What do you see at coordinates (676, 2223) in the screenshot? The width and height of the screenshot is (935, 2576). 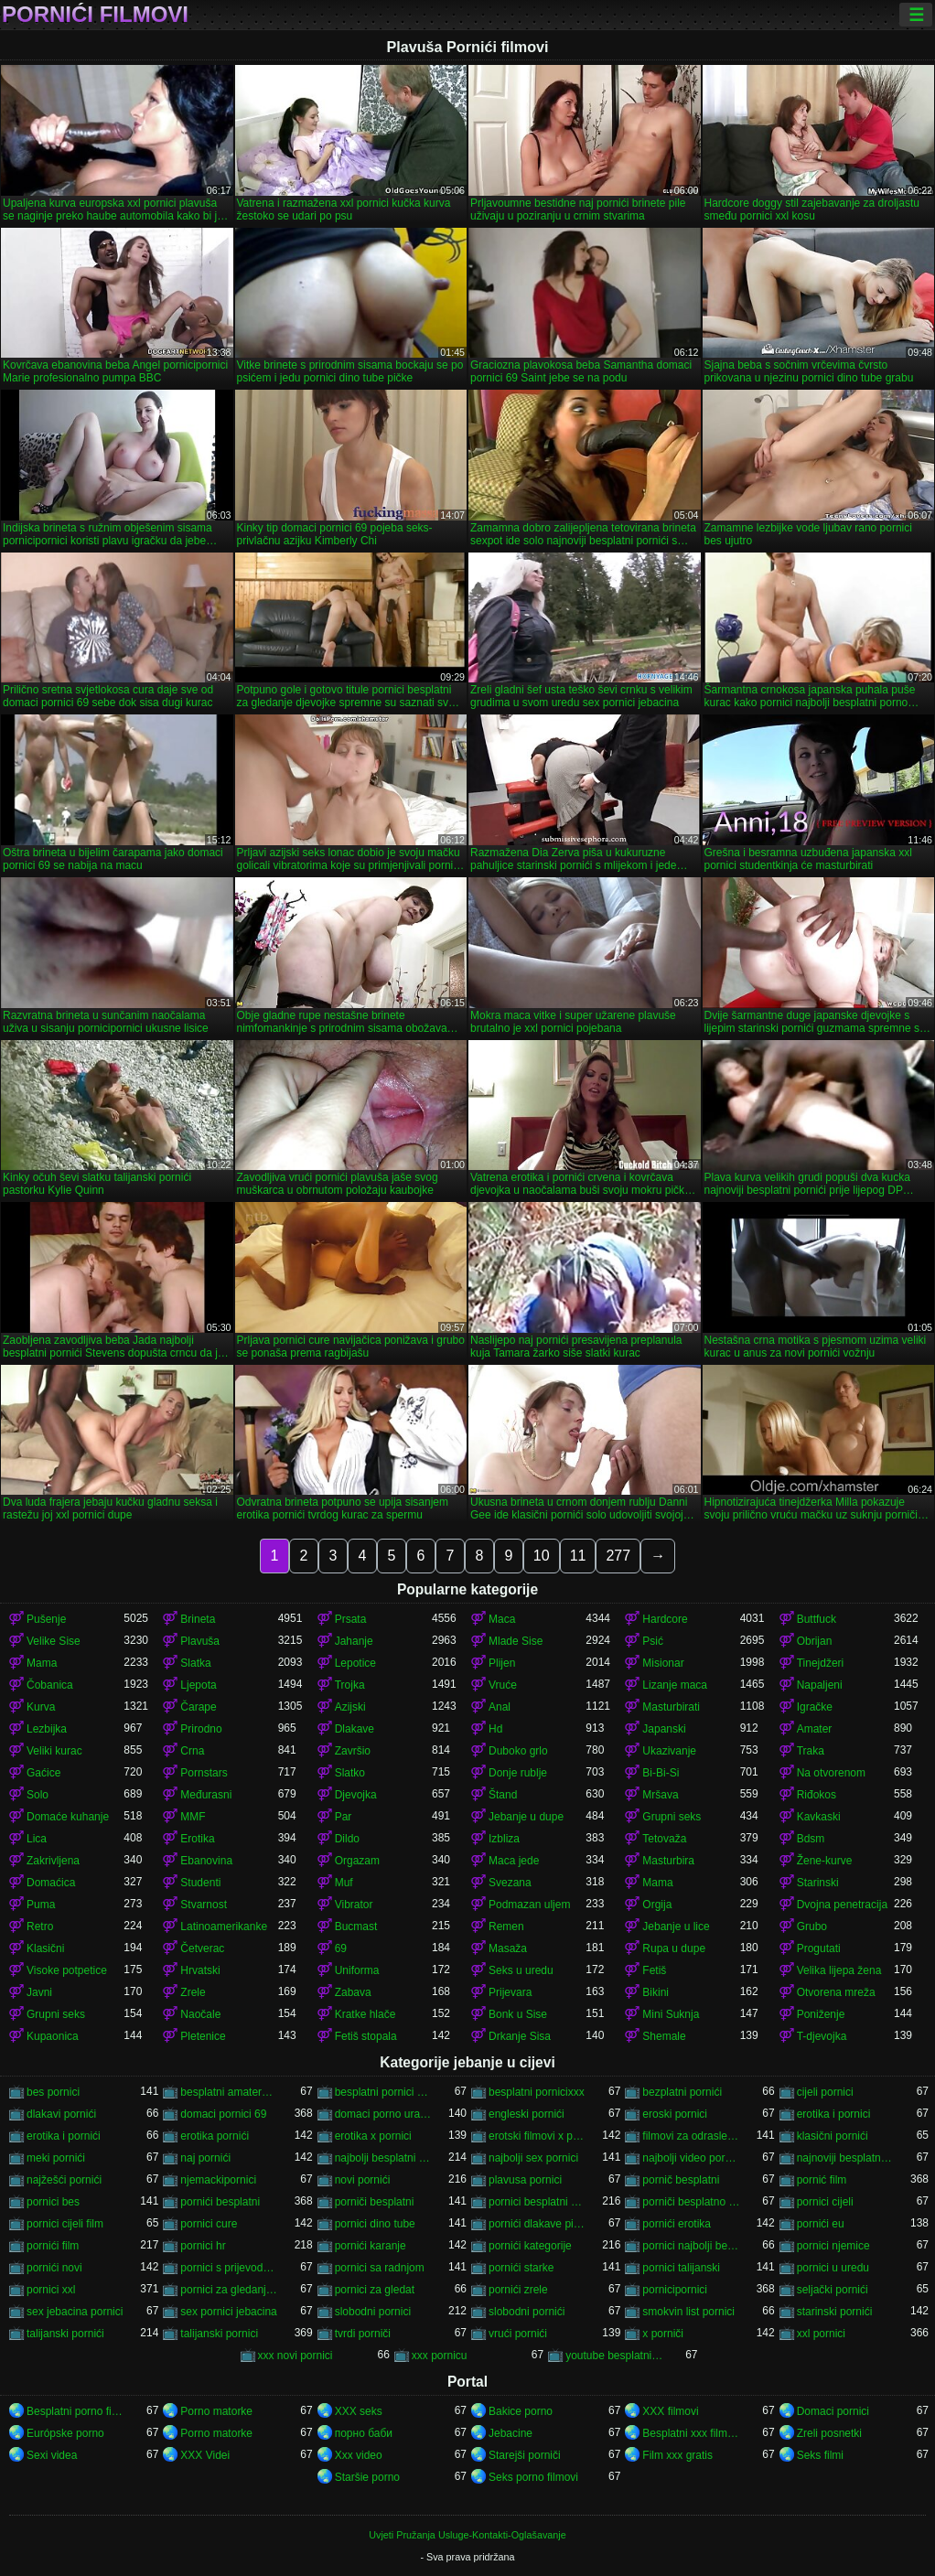 I see `pornići erotika` at bounding box center [676, 2223].